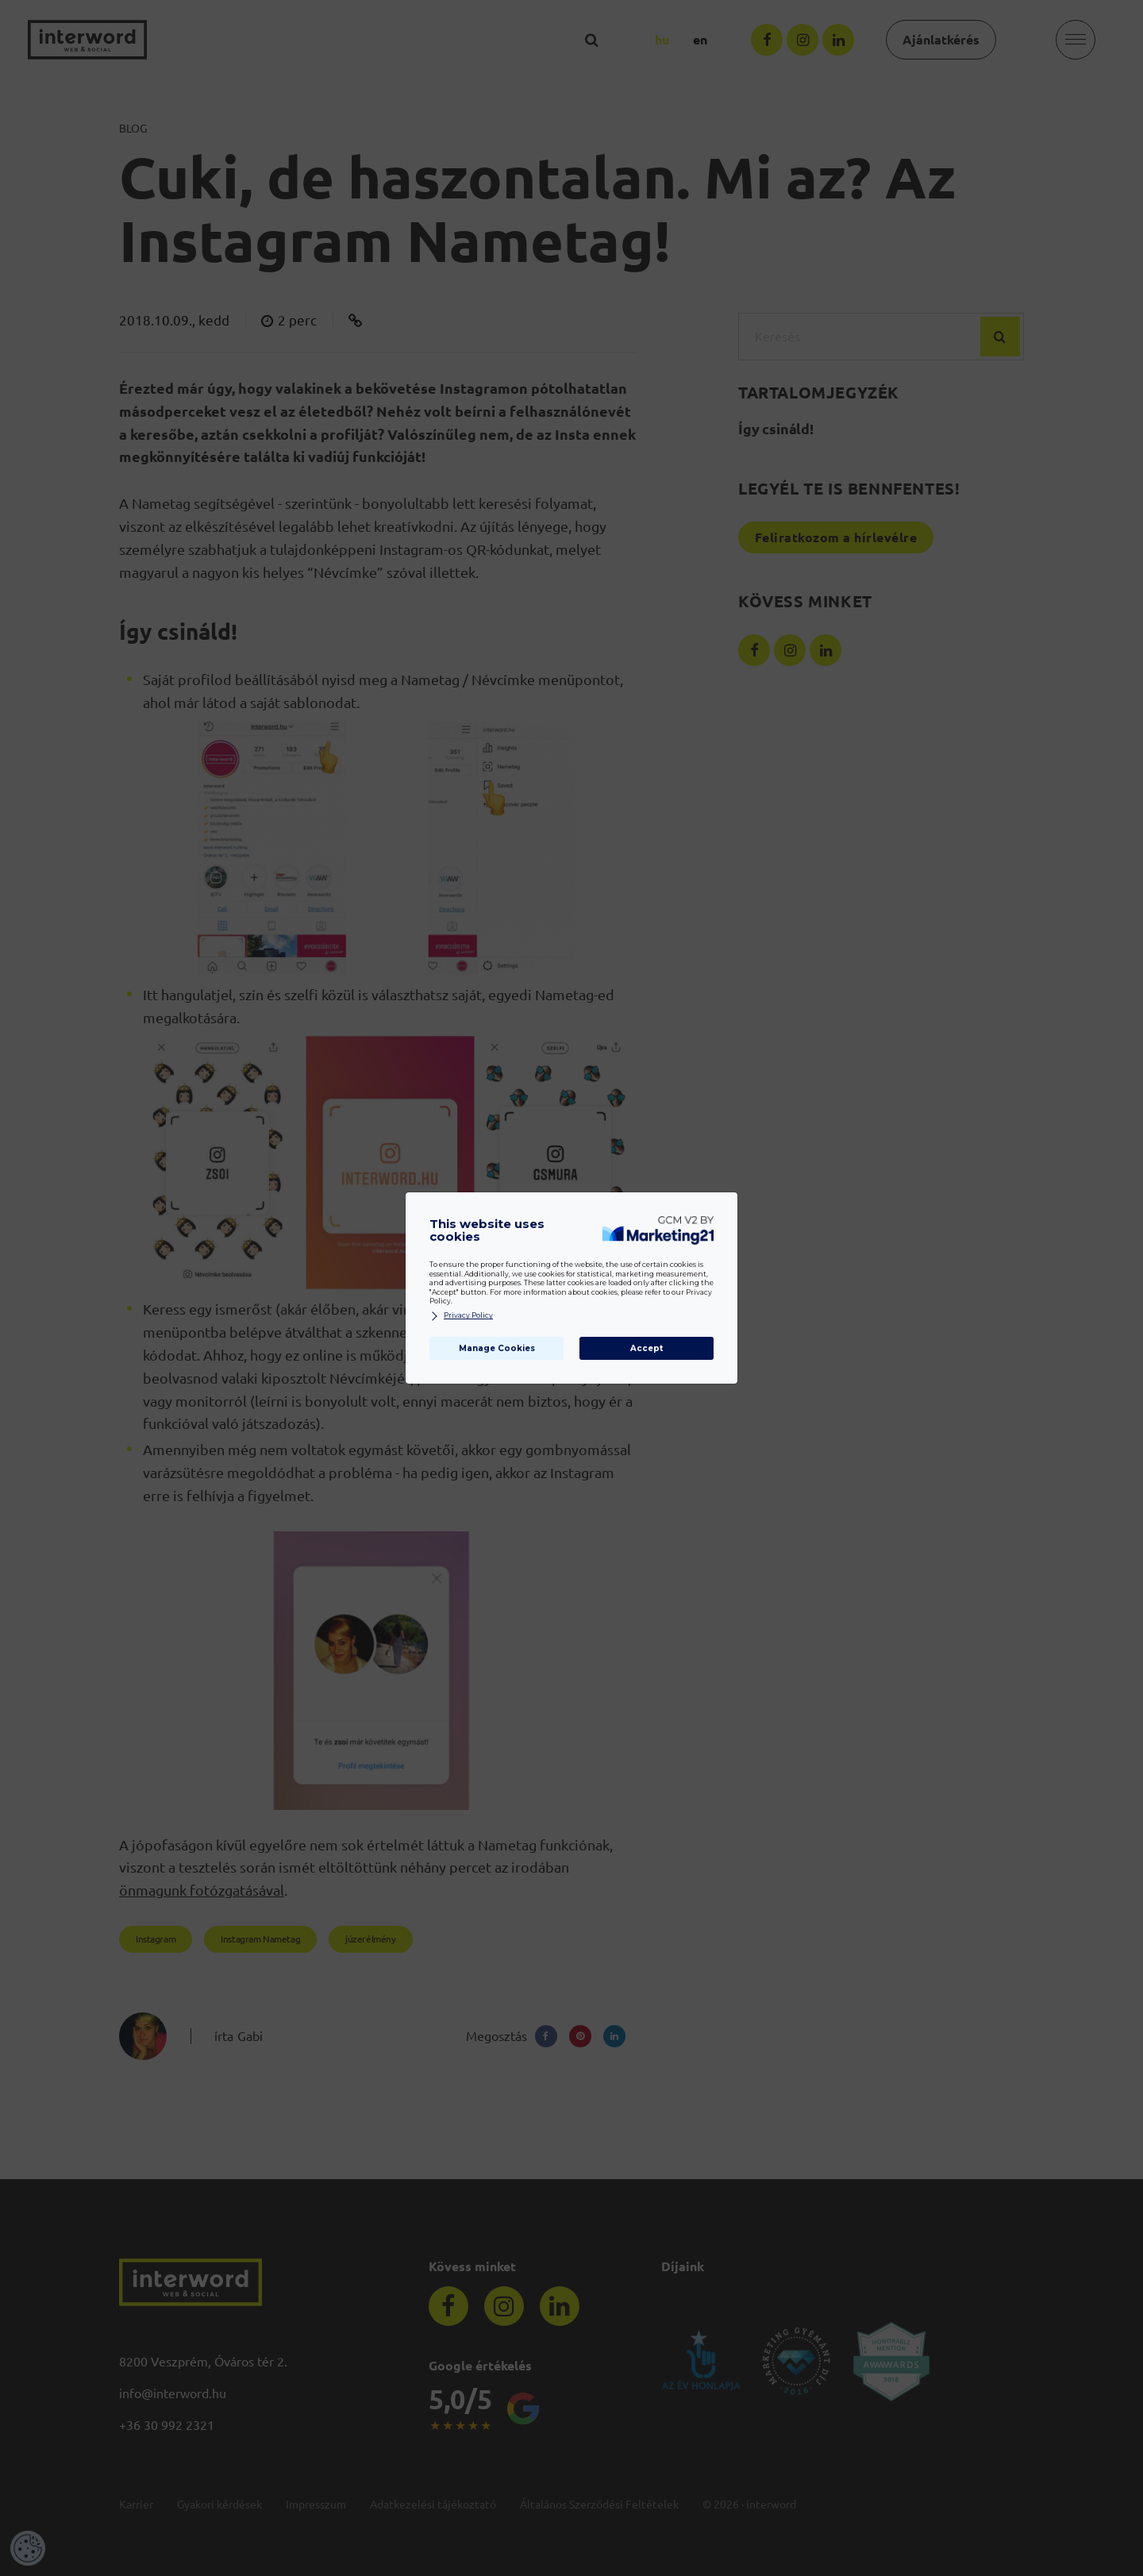 The image size is (1143, 2576). What do you see at coordinates (461, 1315) in the screenshot?
I see `Privacy Policy` at bounding box center [461, 1315].